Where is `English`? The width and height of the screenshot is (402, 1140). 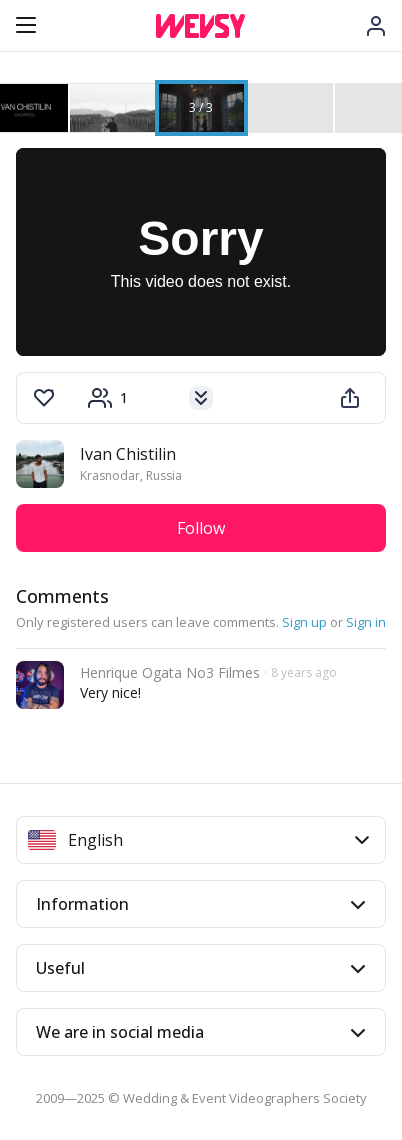
English is located at coordinates (199, 840).